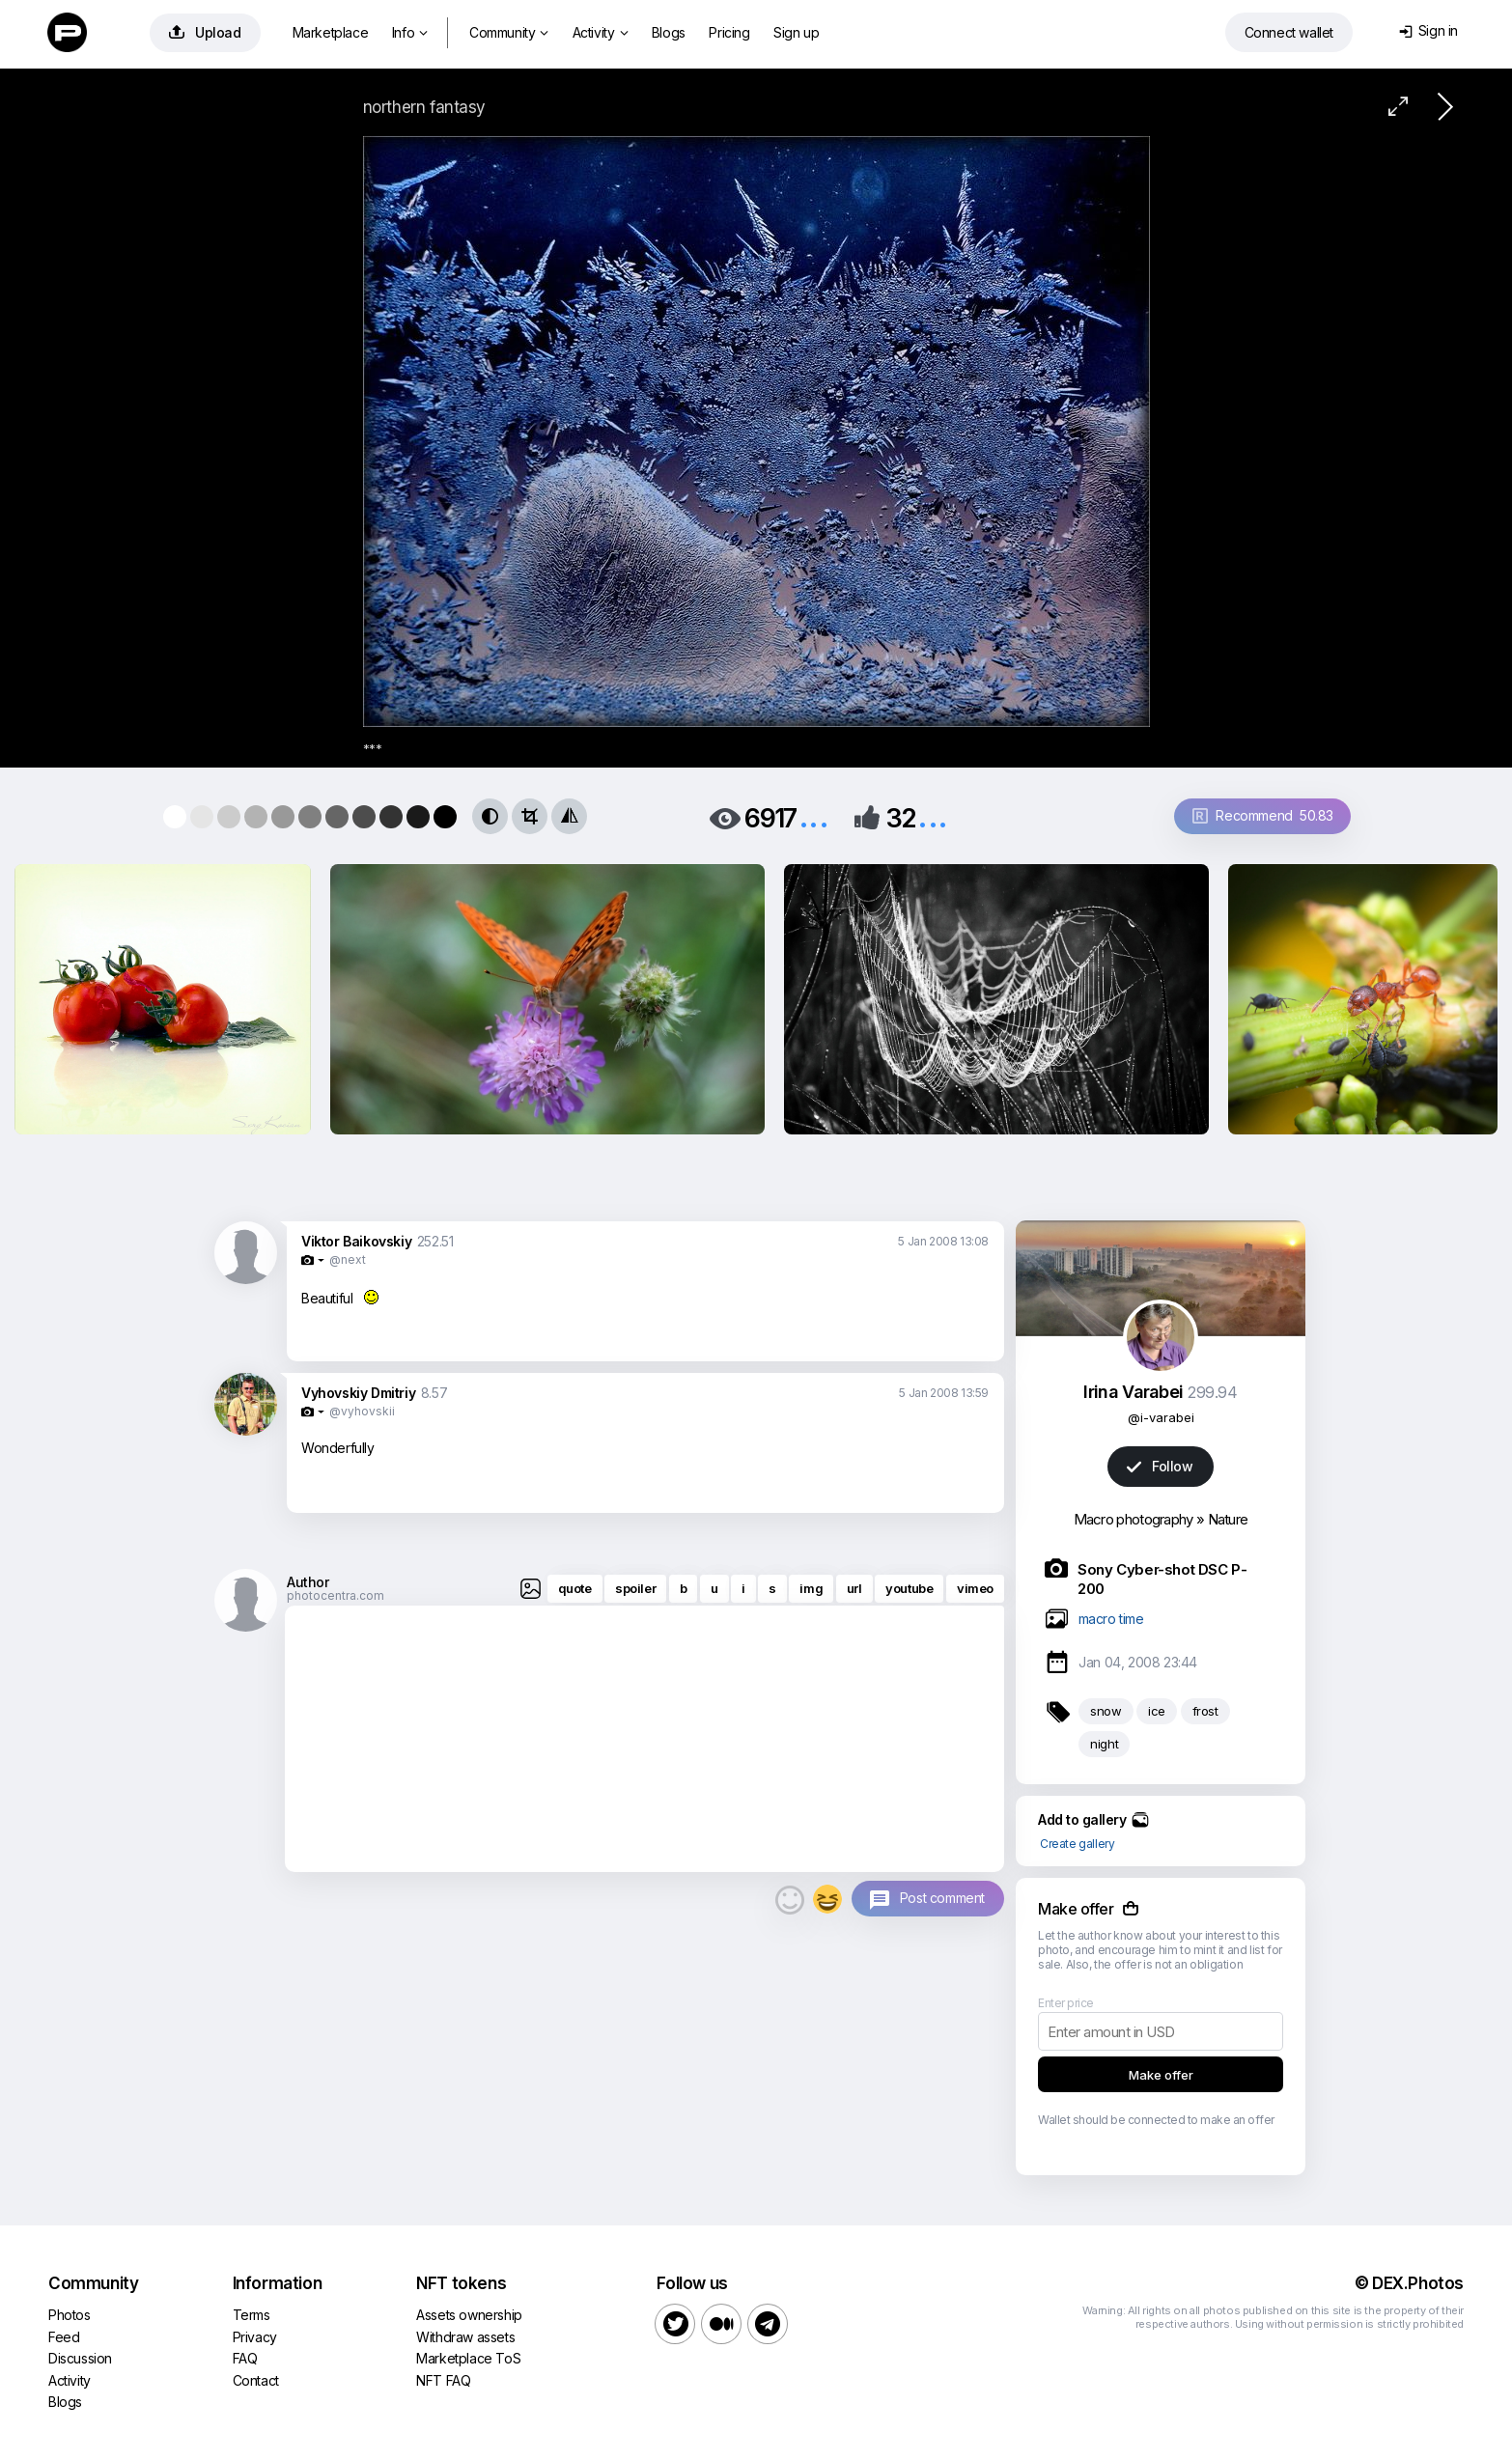 The width and height of the screenshot is (1512, 2461). Describe the element at coordinates (308, 1582) in the screenshot. I see `Author` at that location.